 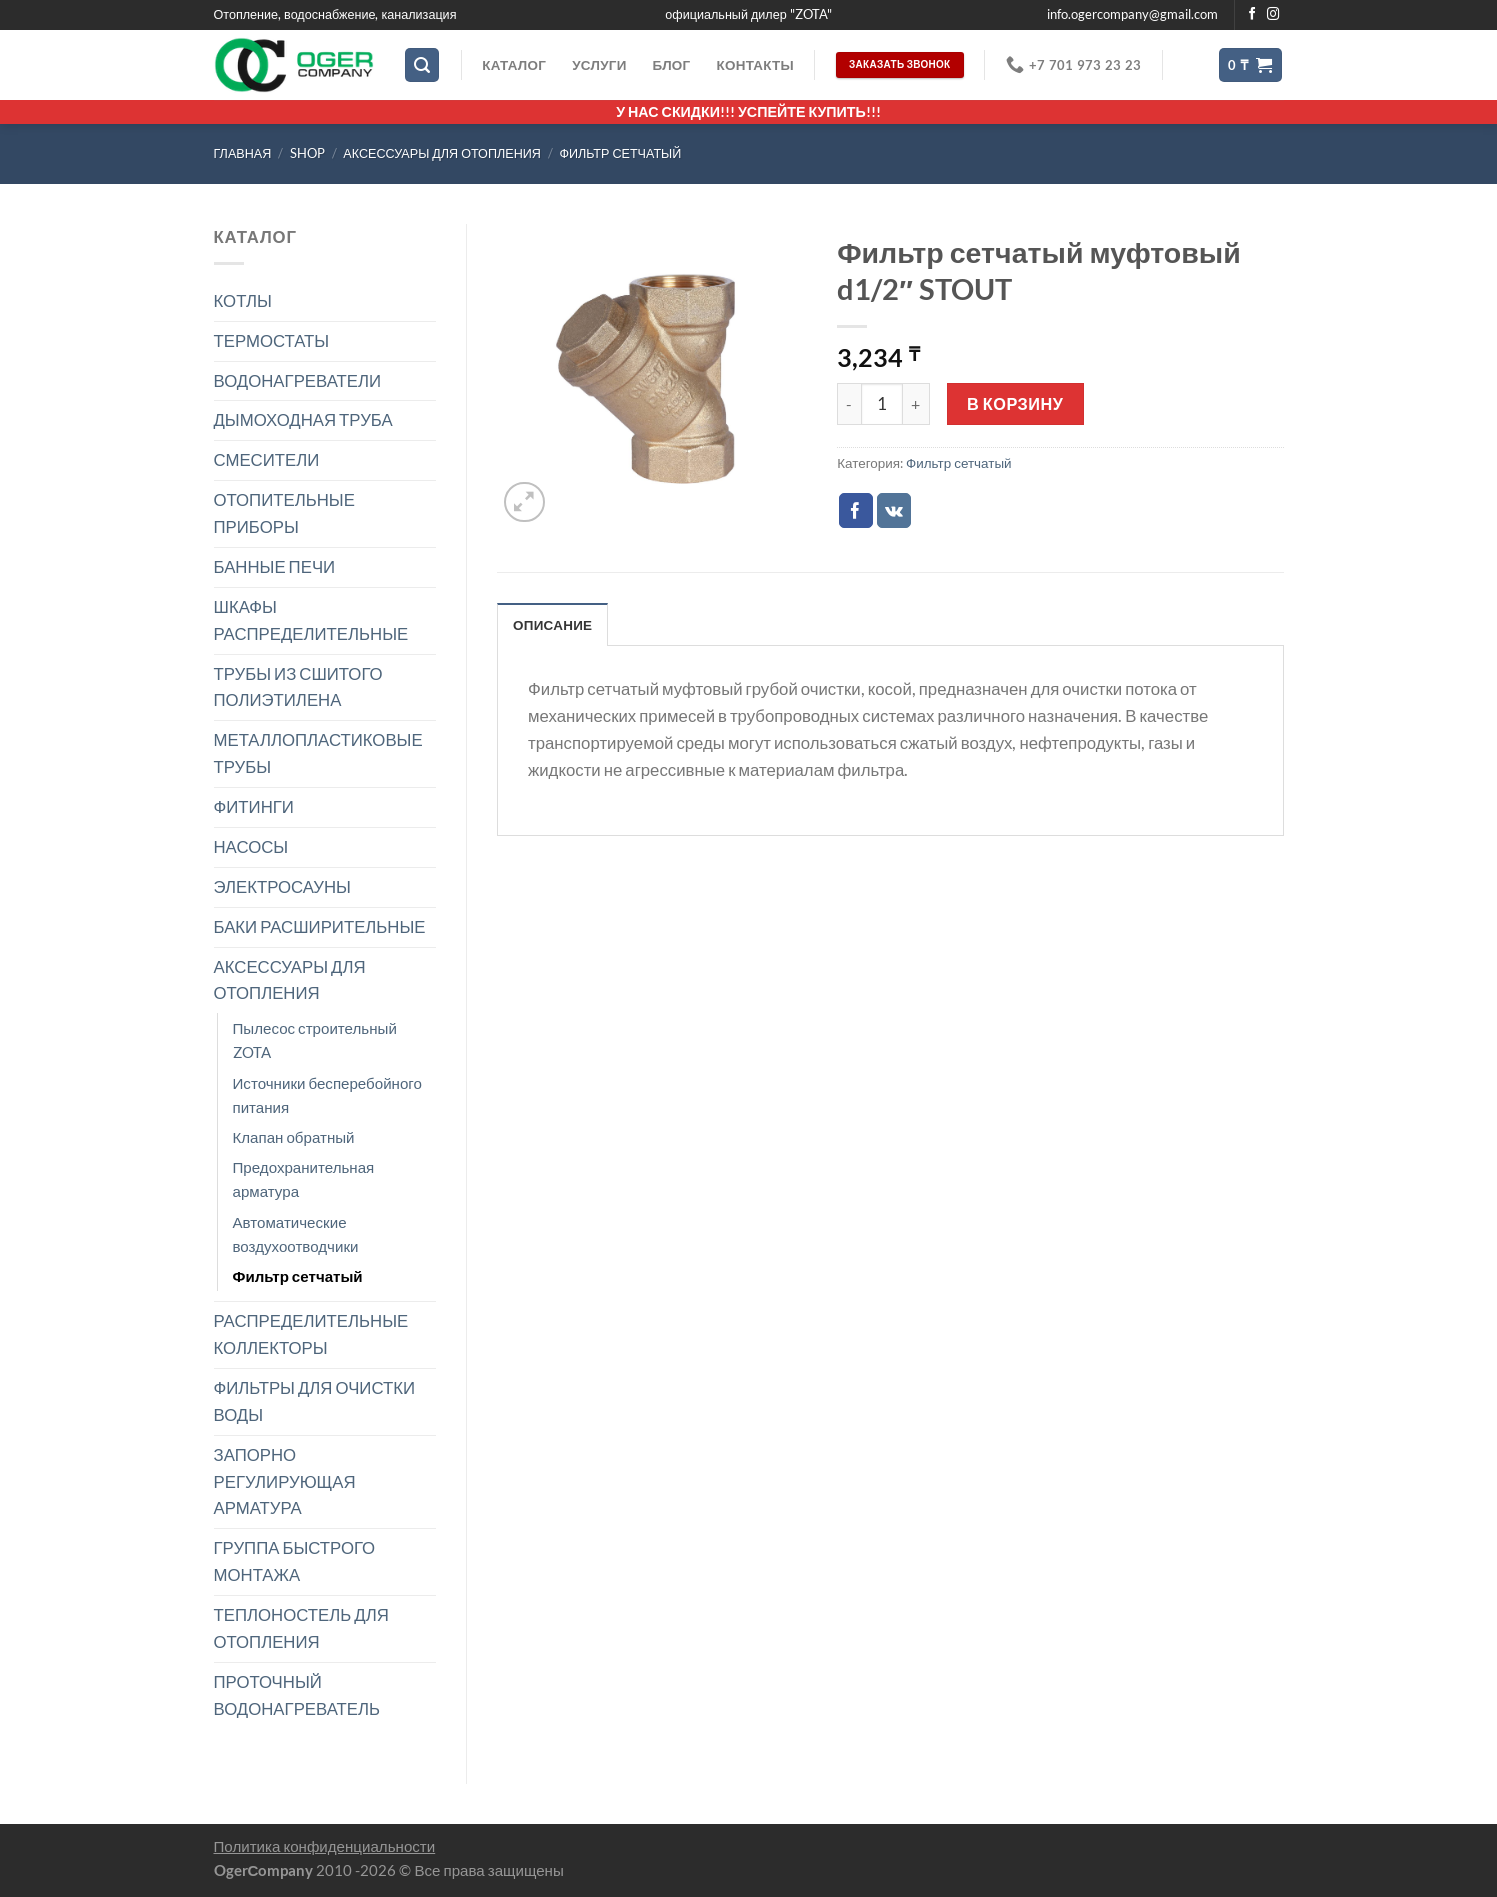 I want to click on [Мы на Инстаграме], so click(x=1273, y=15).